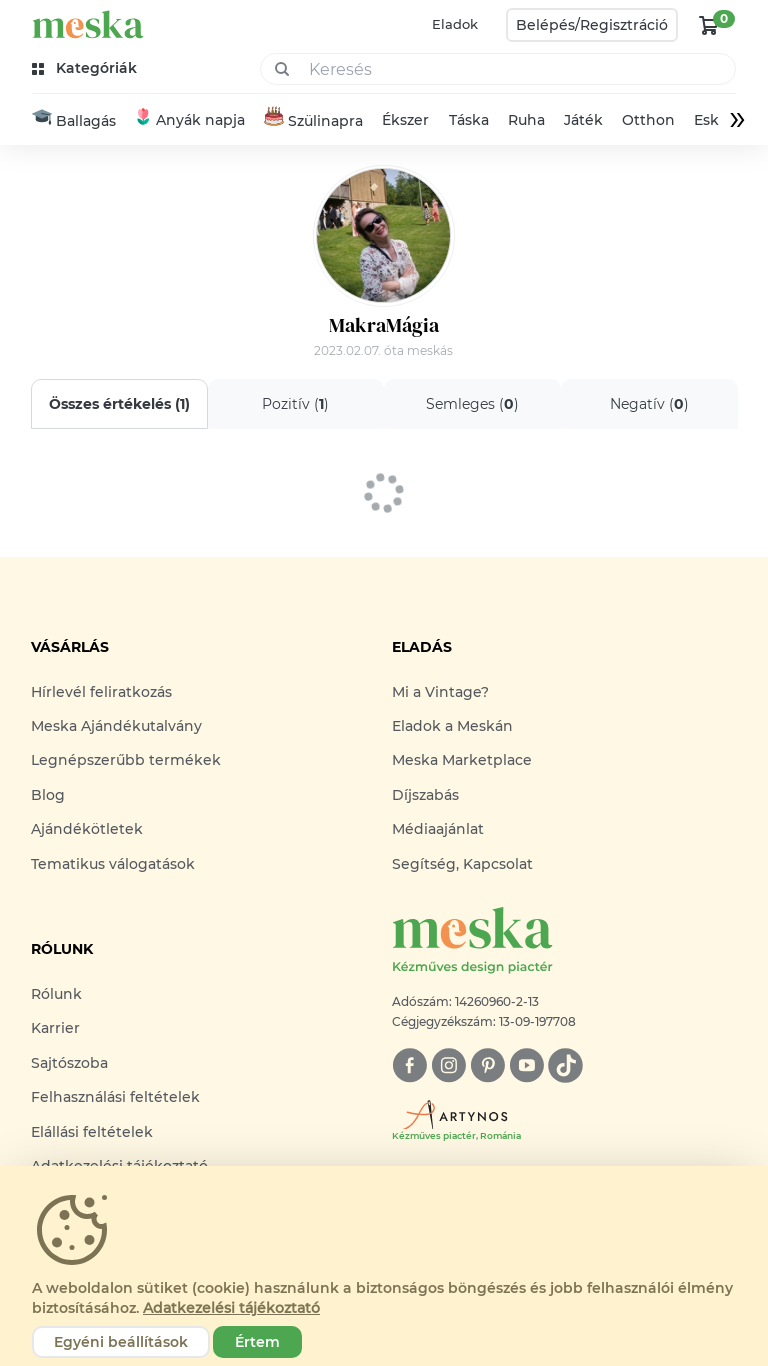 The width and height of the screenshot is (768, 1366). What do you see at coordinates (487, 1065) in the screenshot?
I see `[pinterest]` at bounding box center [487, 1065].